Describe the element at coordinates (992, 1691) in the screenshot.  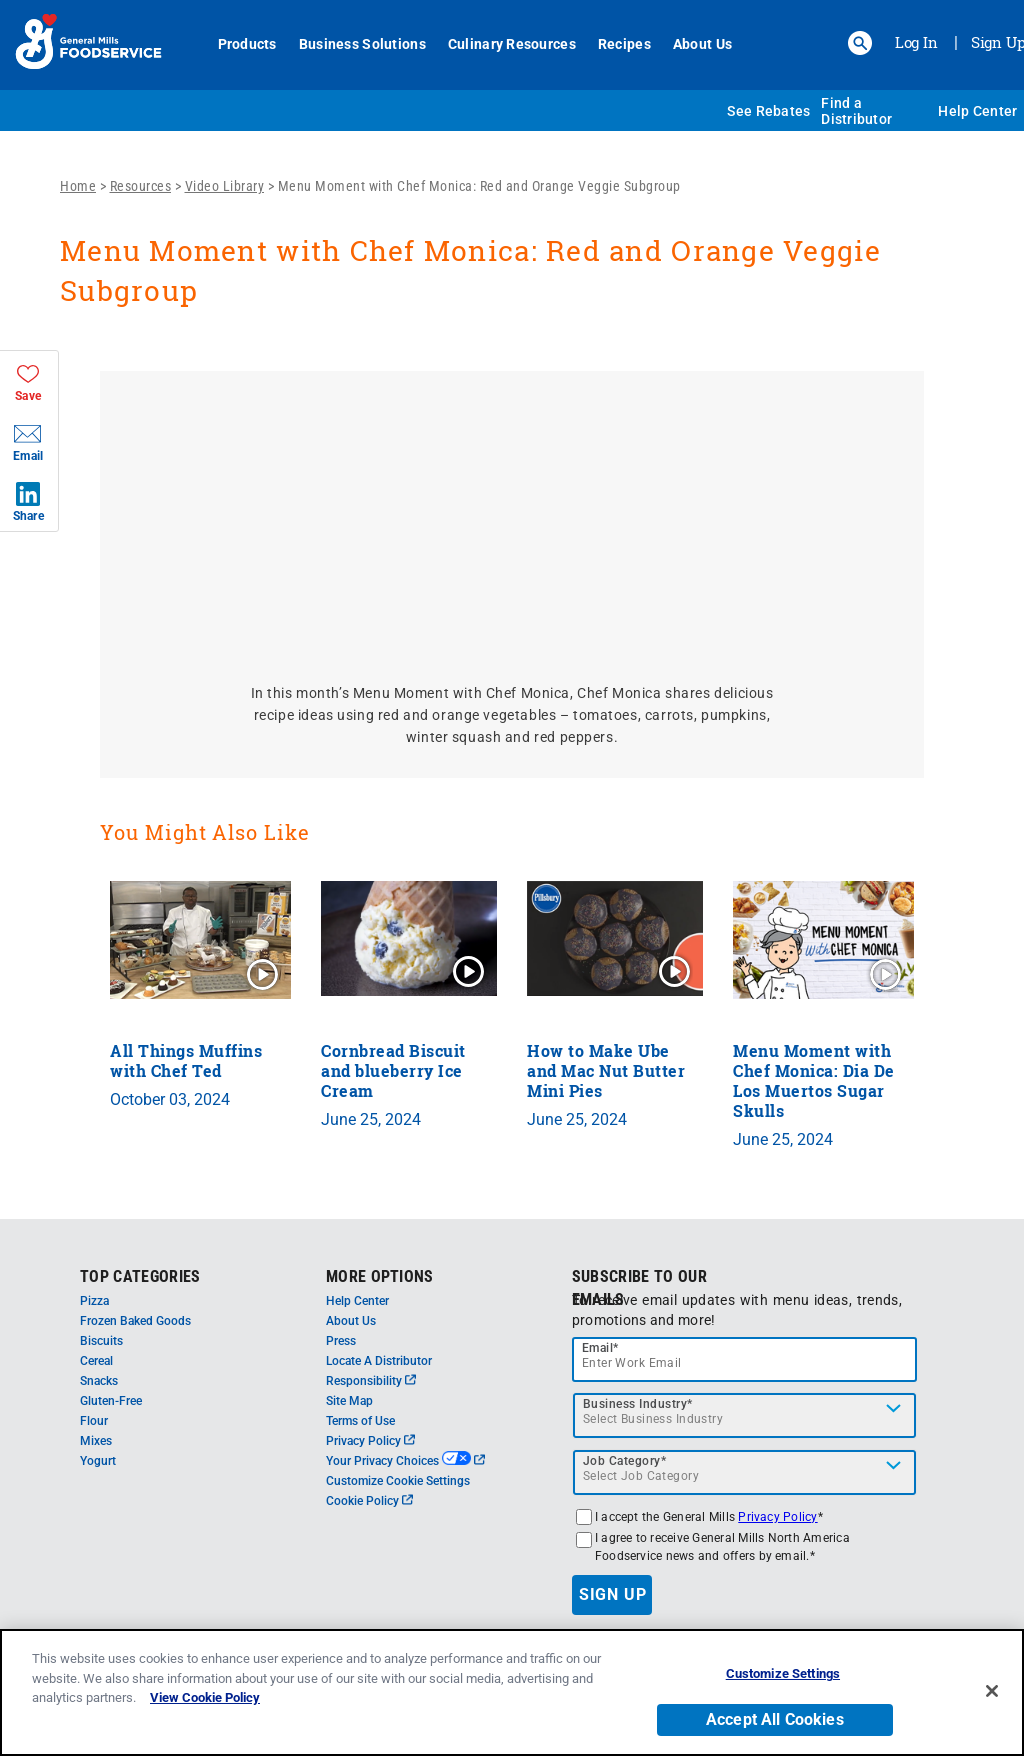
I see `[Close]` at that location.